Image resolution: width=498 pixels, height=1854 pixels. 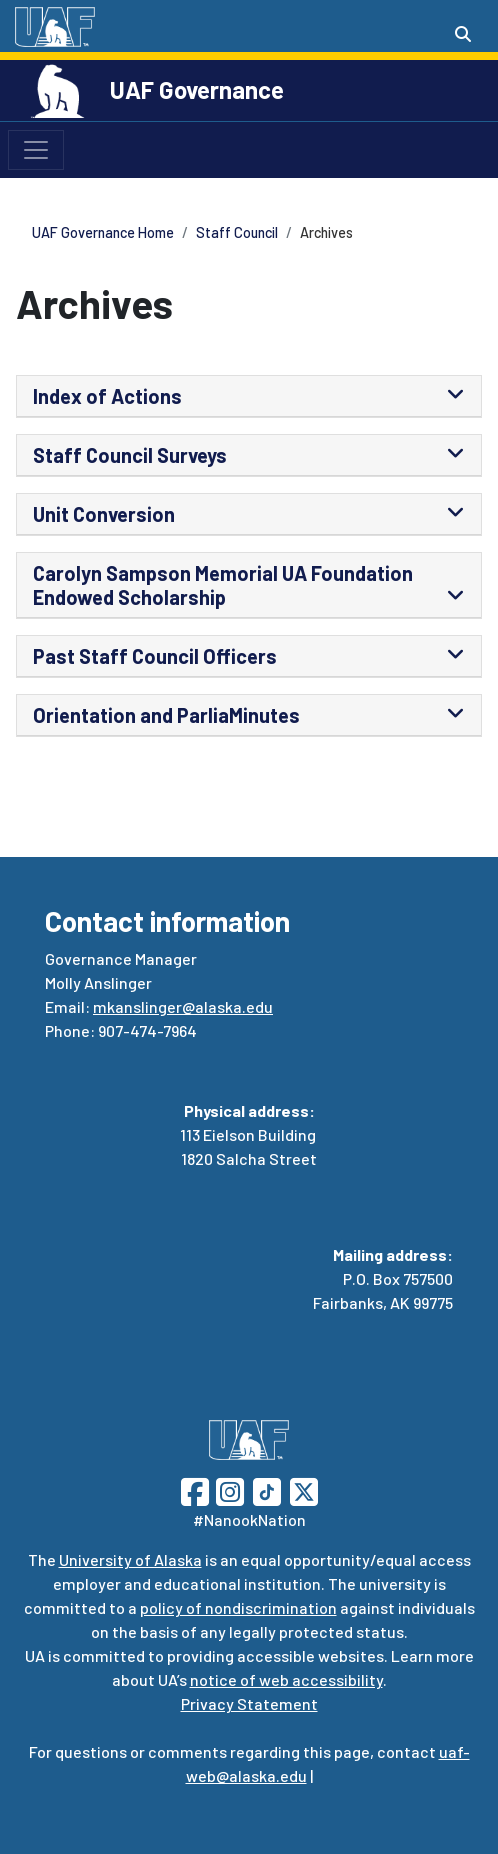 I want to click on [Toggle navigation], so click(x=36, y=150).